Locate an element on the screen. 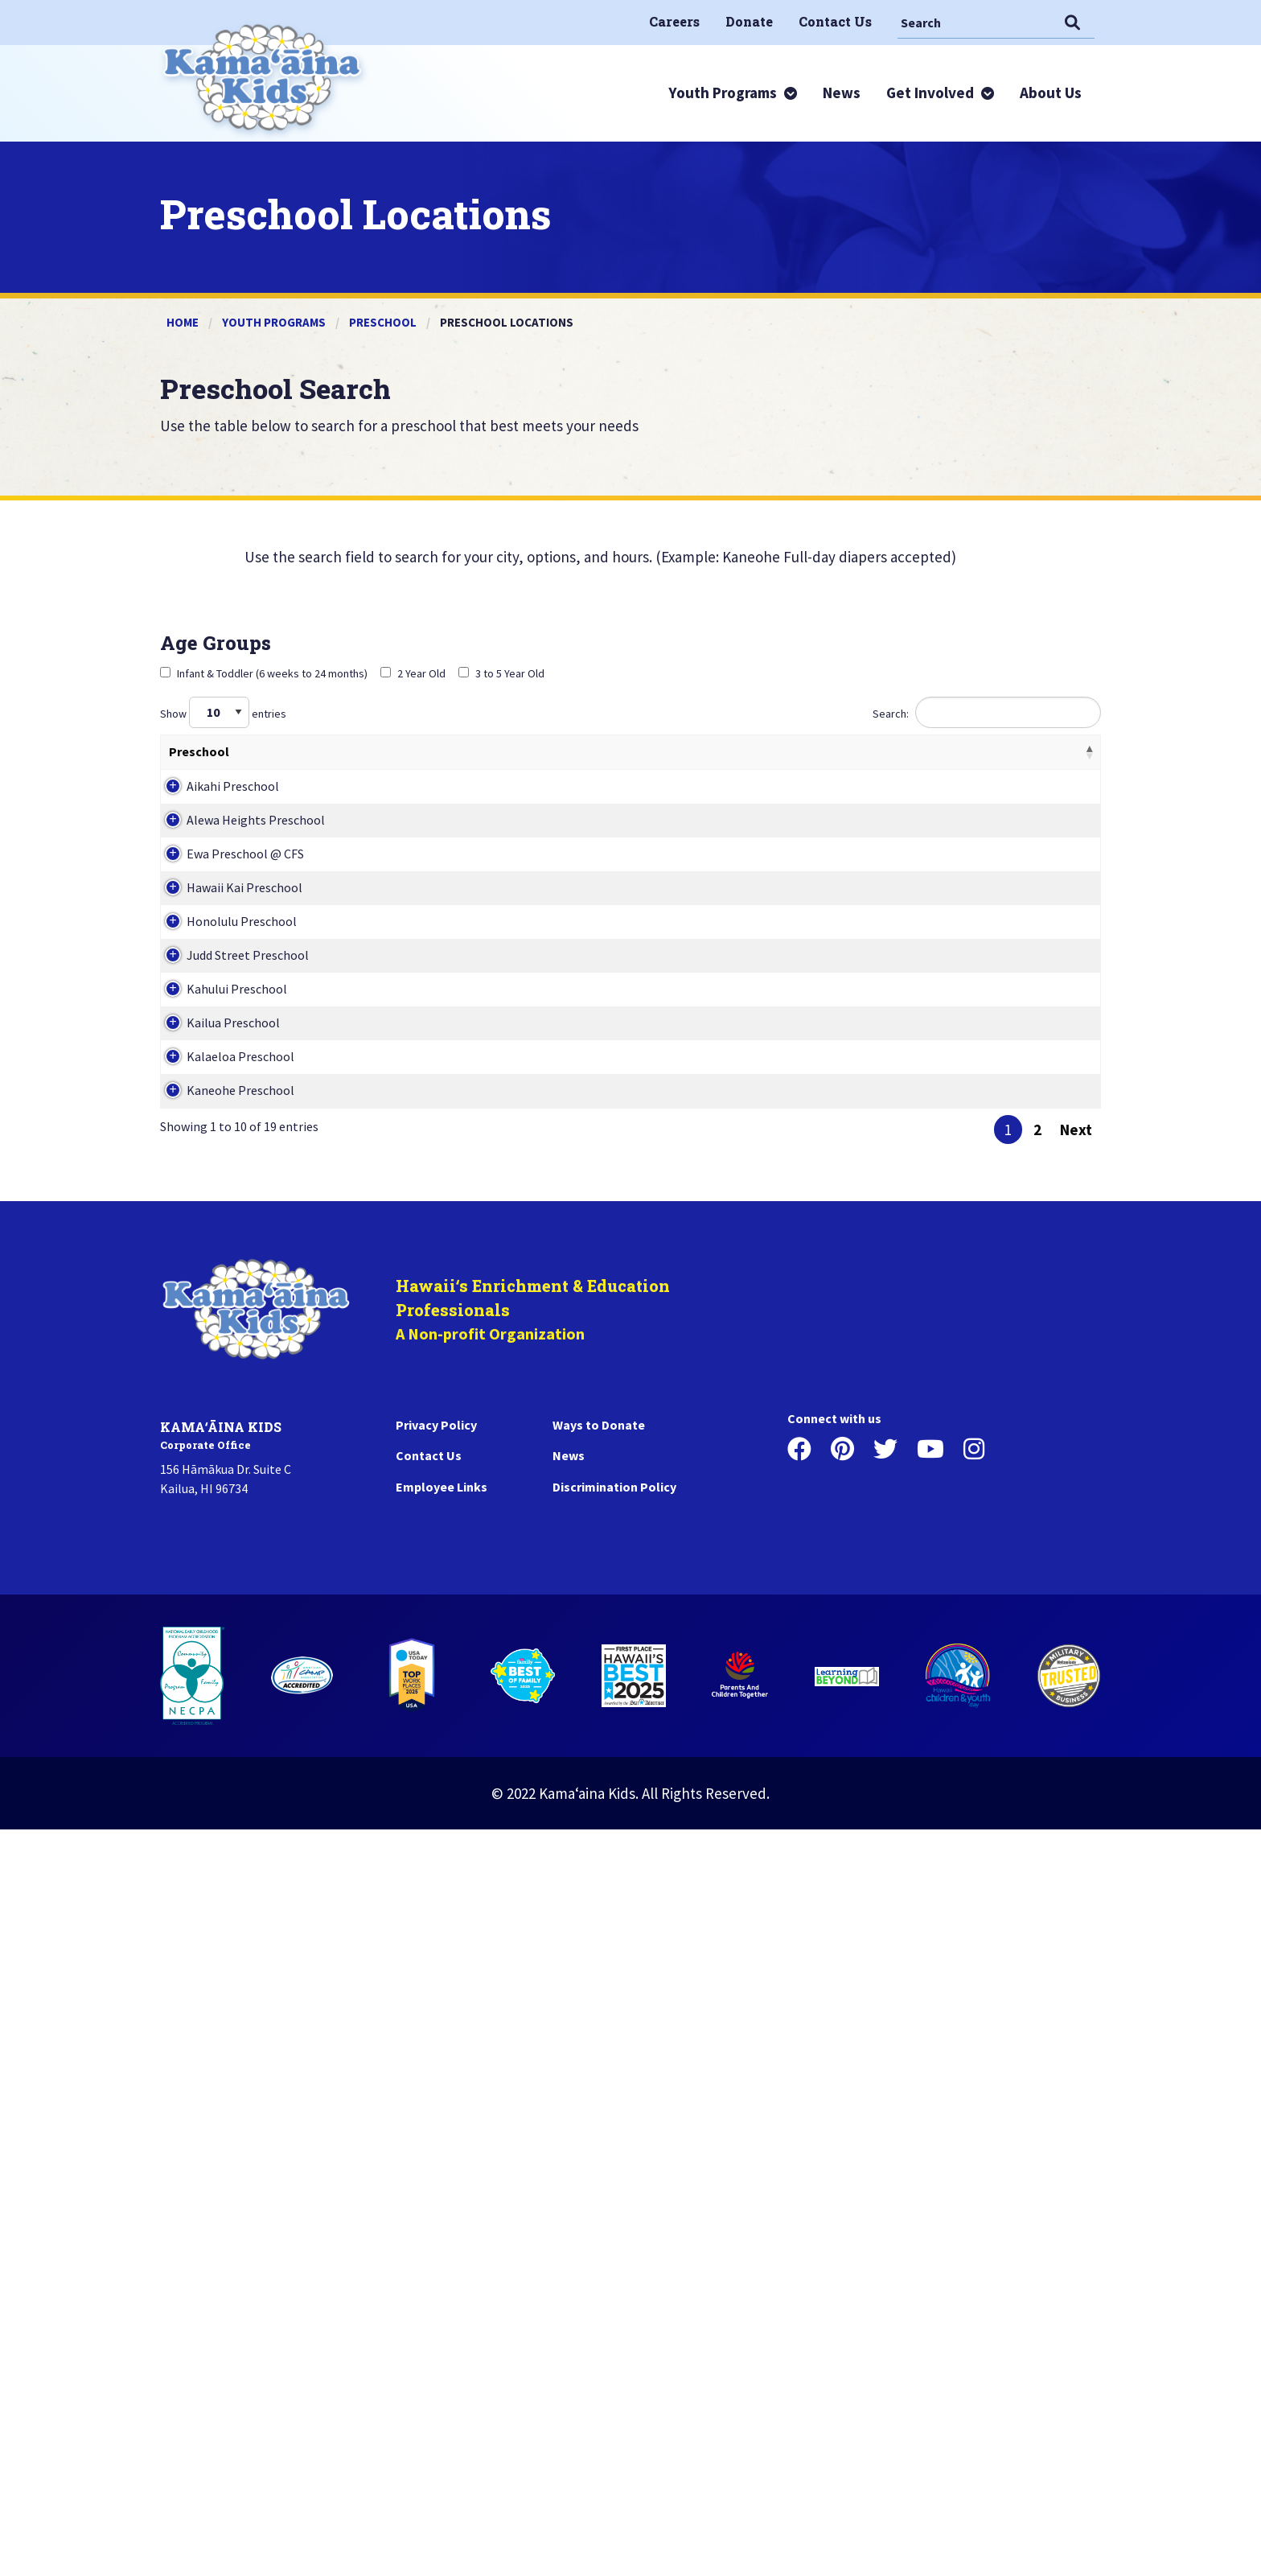 Image resolution: width=1261 pixels, height=2576 pixels. Youth Programs is located at coordinates (274, 322).